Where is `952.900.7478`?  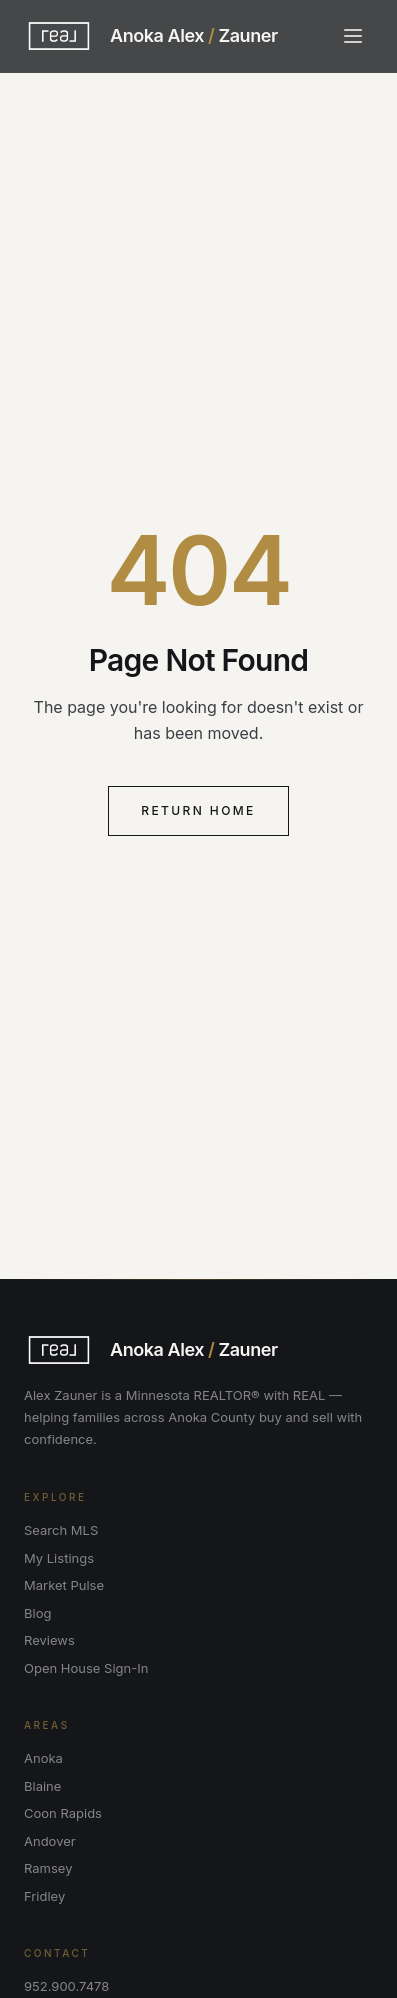
952.900.7478 is located at coordinates (66, 1986).